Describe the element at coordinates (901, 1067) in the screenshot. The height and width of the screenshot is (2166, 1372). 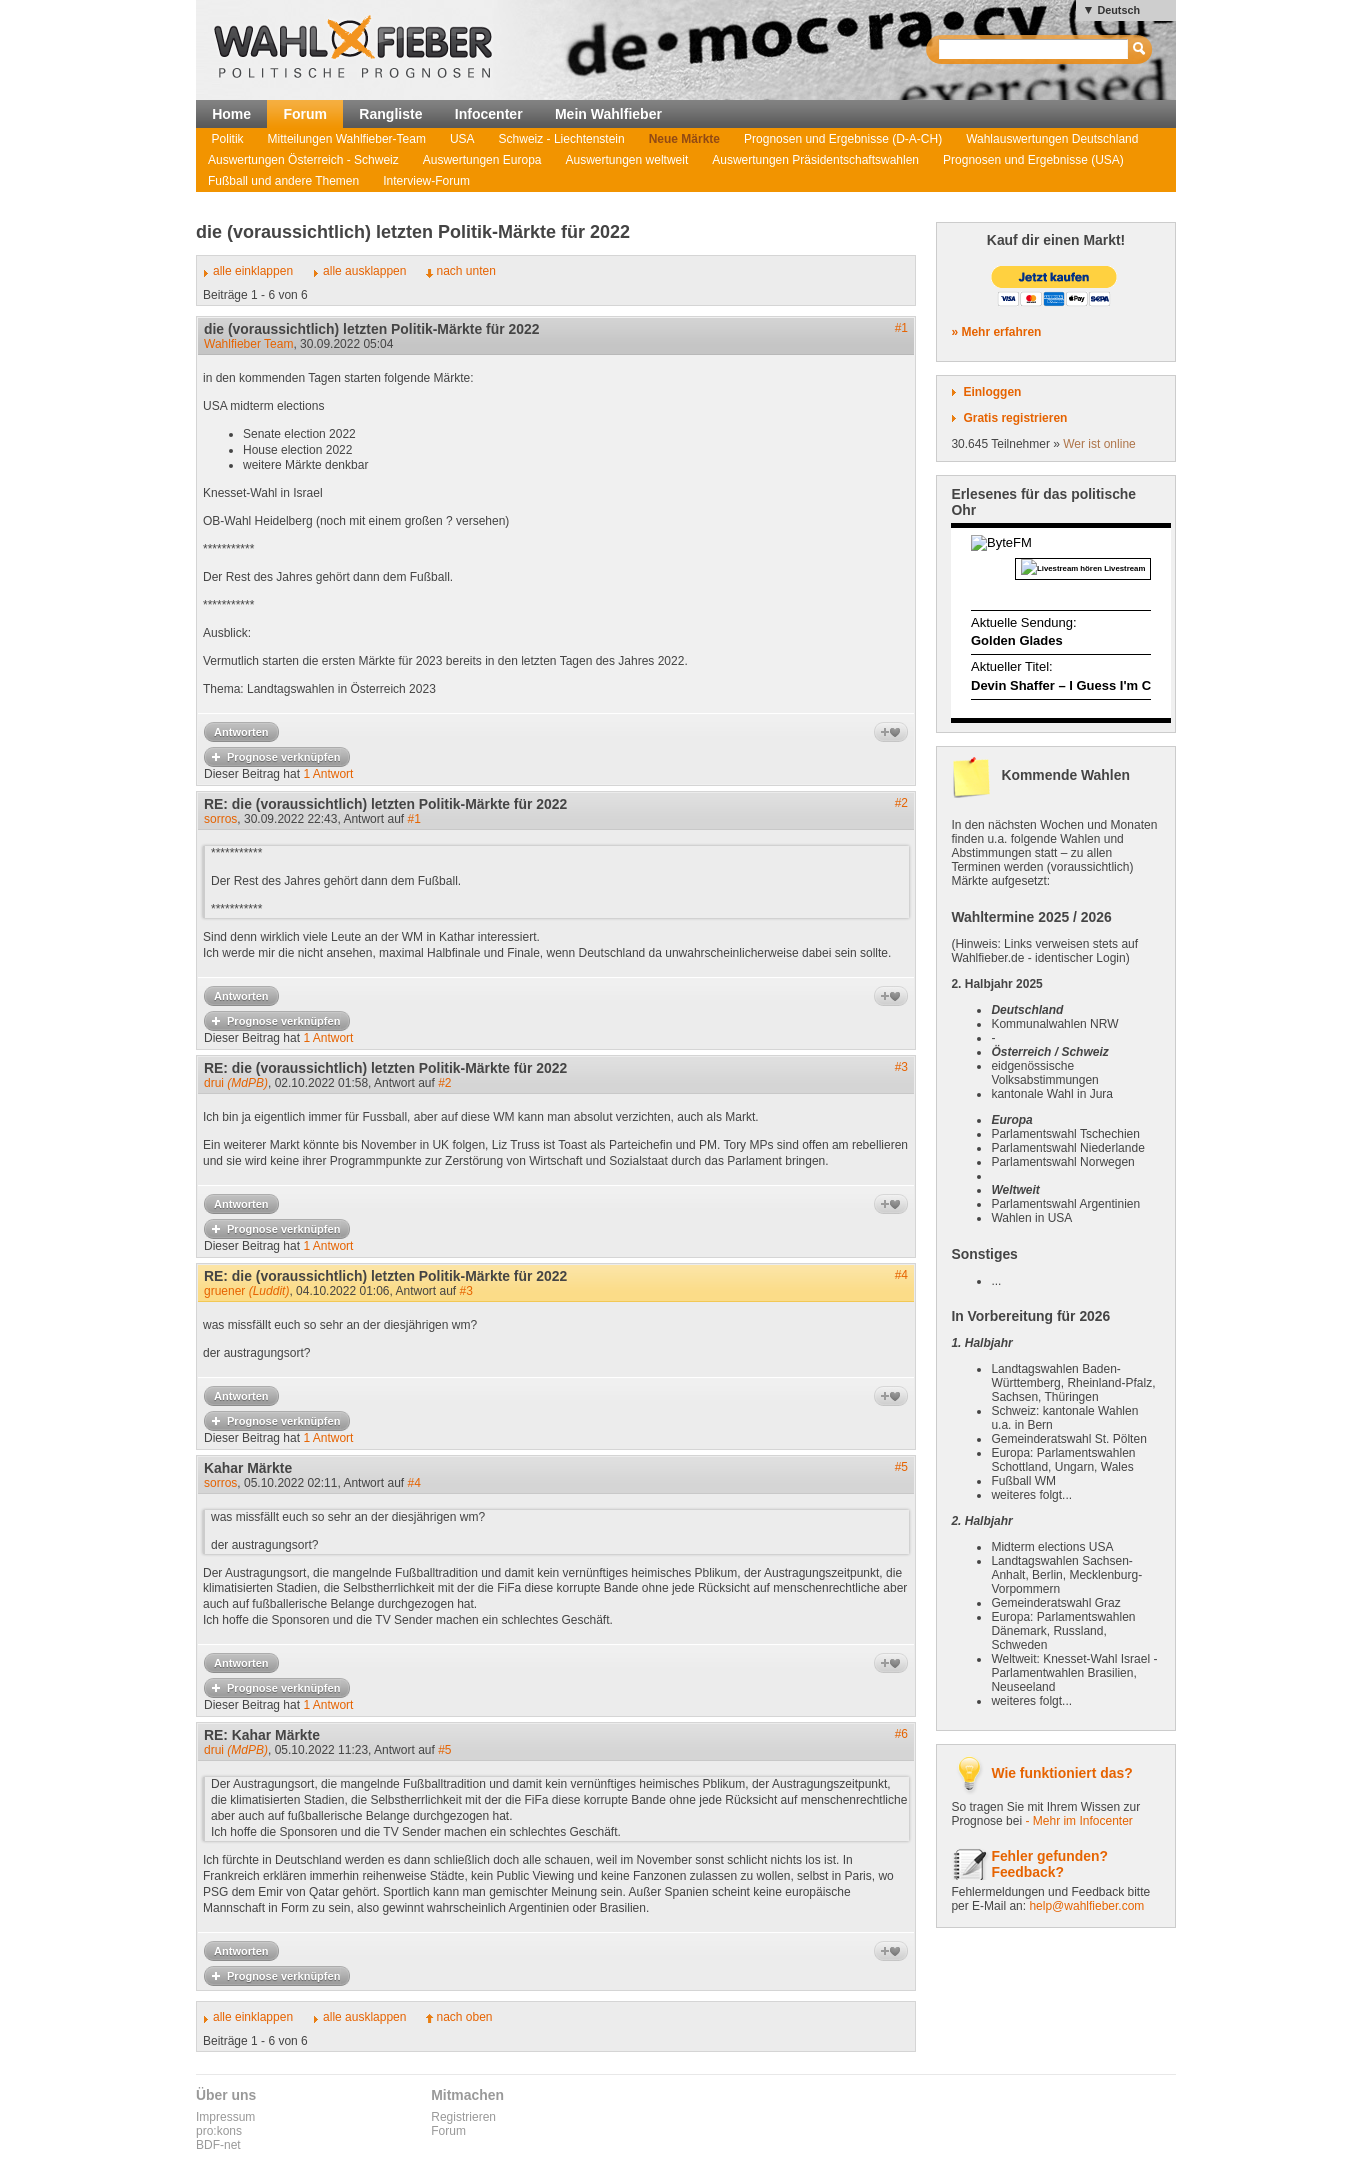
I see `#3` at that location.